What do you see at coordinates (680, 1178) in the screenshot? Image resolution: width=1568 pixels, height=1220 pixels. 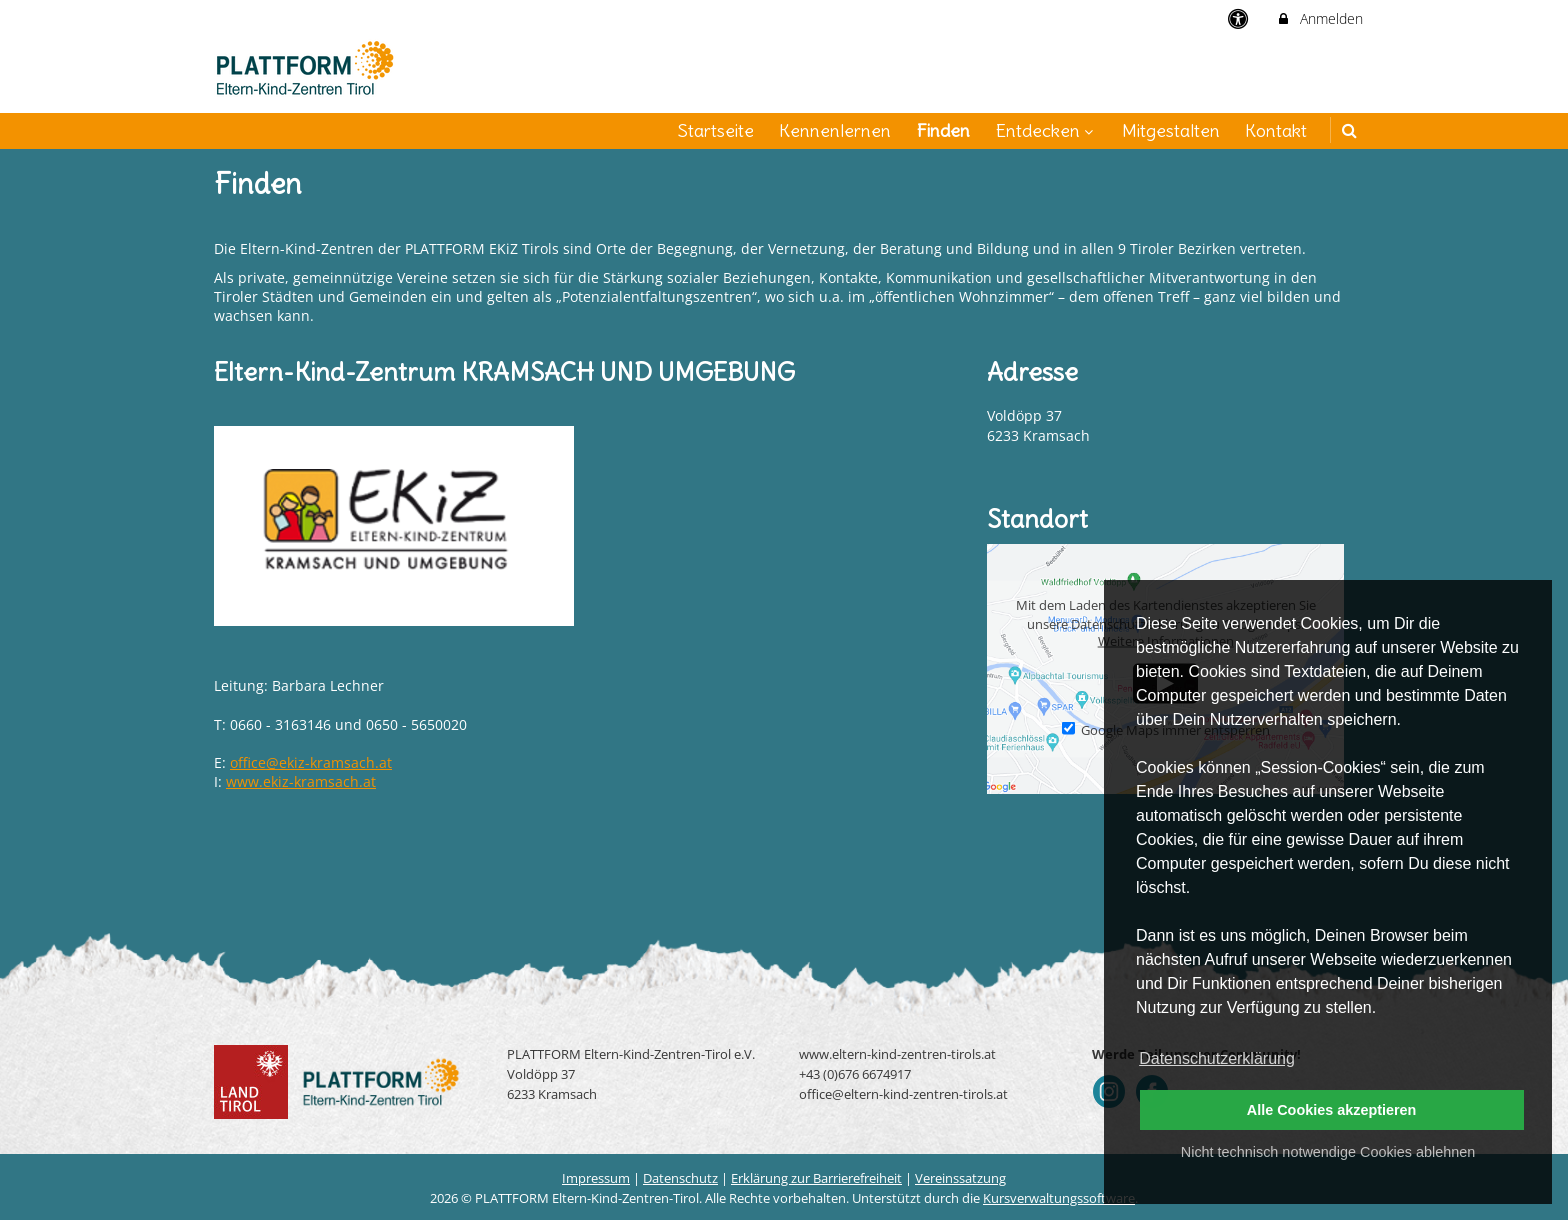 I see `Datenschutz` at bounding box center [680, 1178].